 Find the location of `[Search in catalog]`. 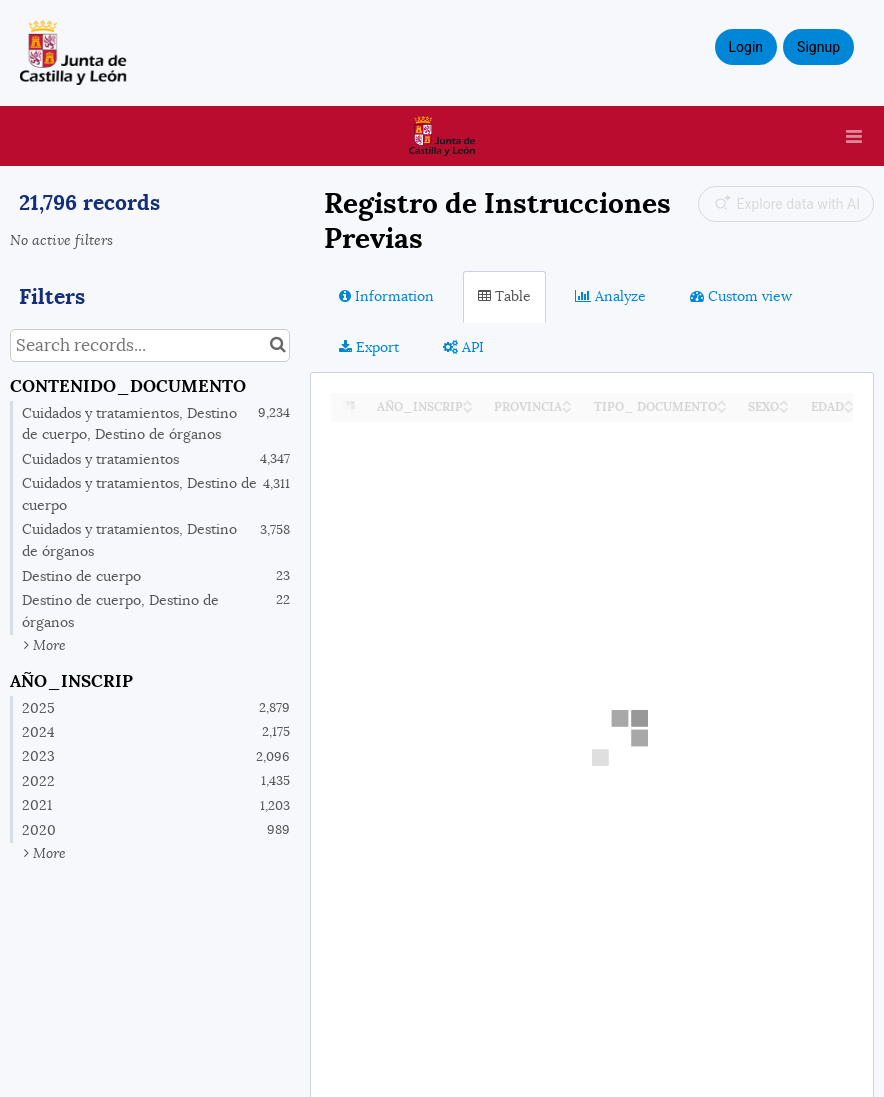

[Search in catalog] is located at coordinates (277, 345).